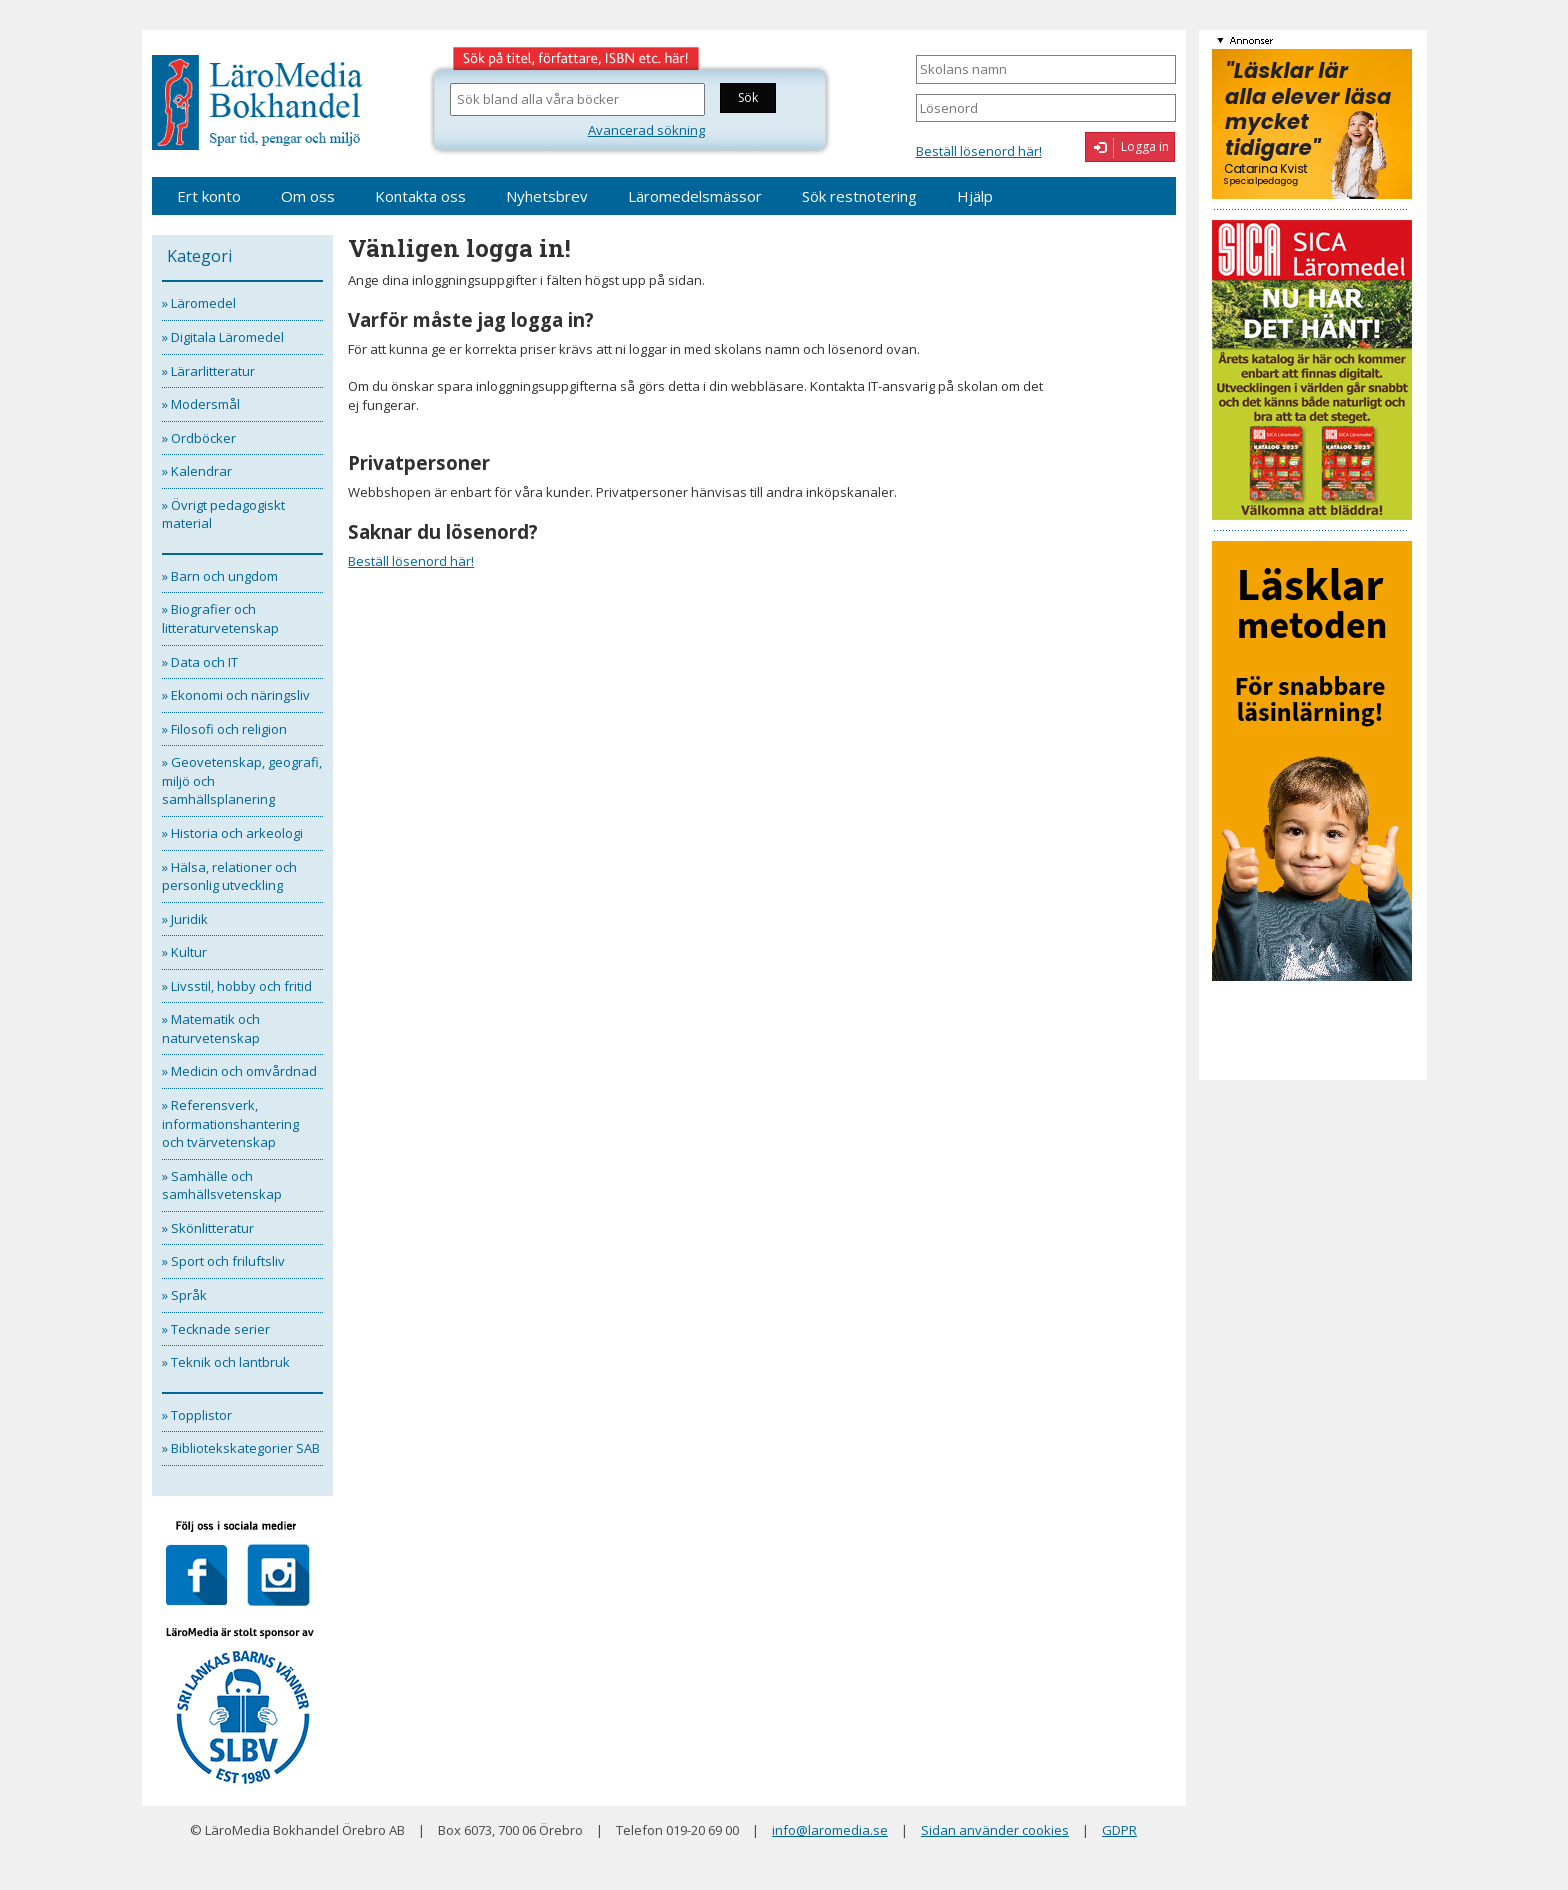 Image resolution: width=1568 pixels, height=1890 pixels. Describe the element at coordinates (197, 471) in the screenshot. I see `» Kalendrar` at that location.